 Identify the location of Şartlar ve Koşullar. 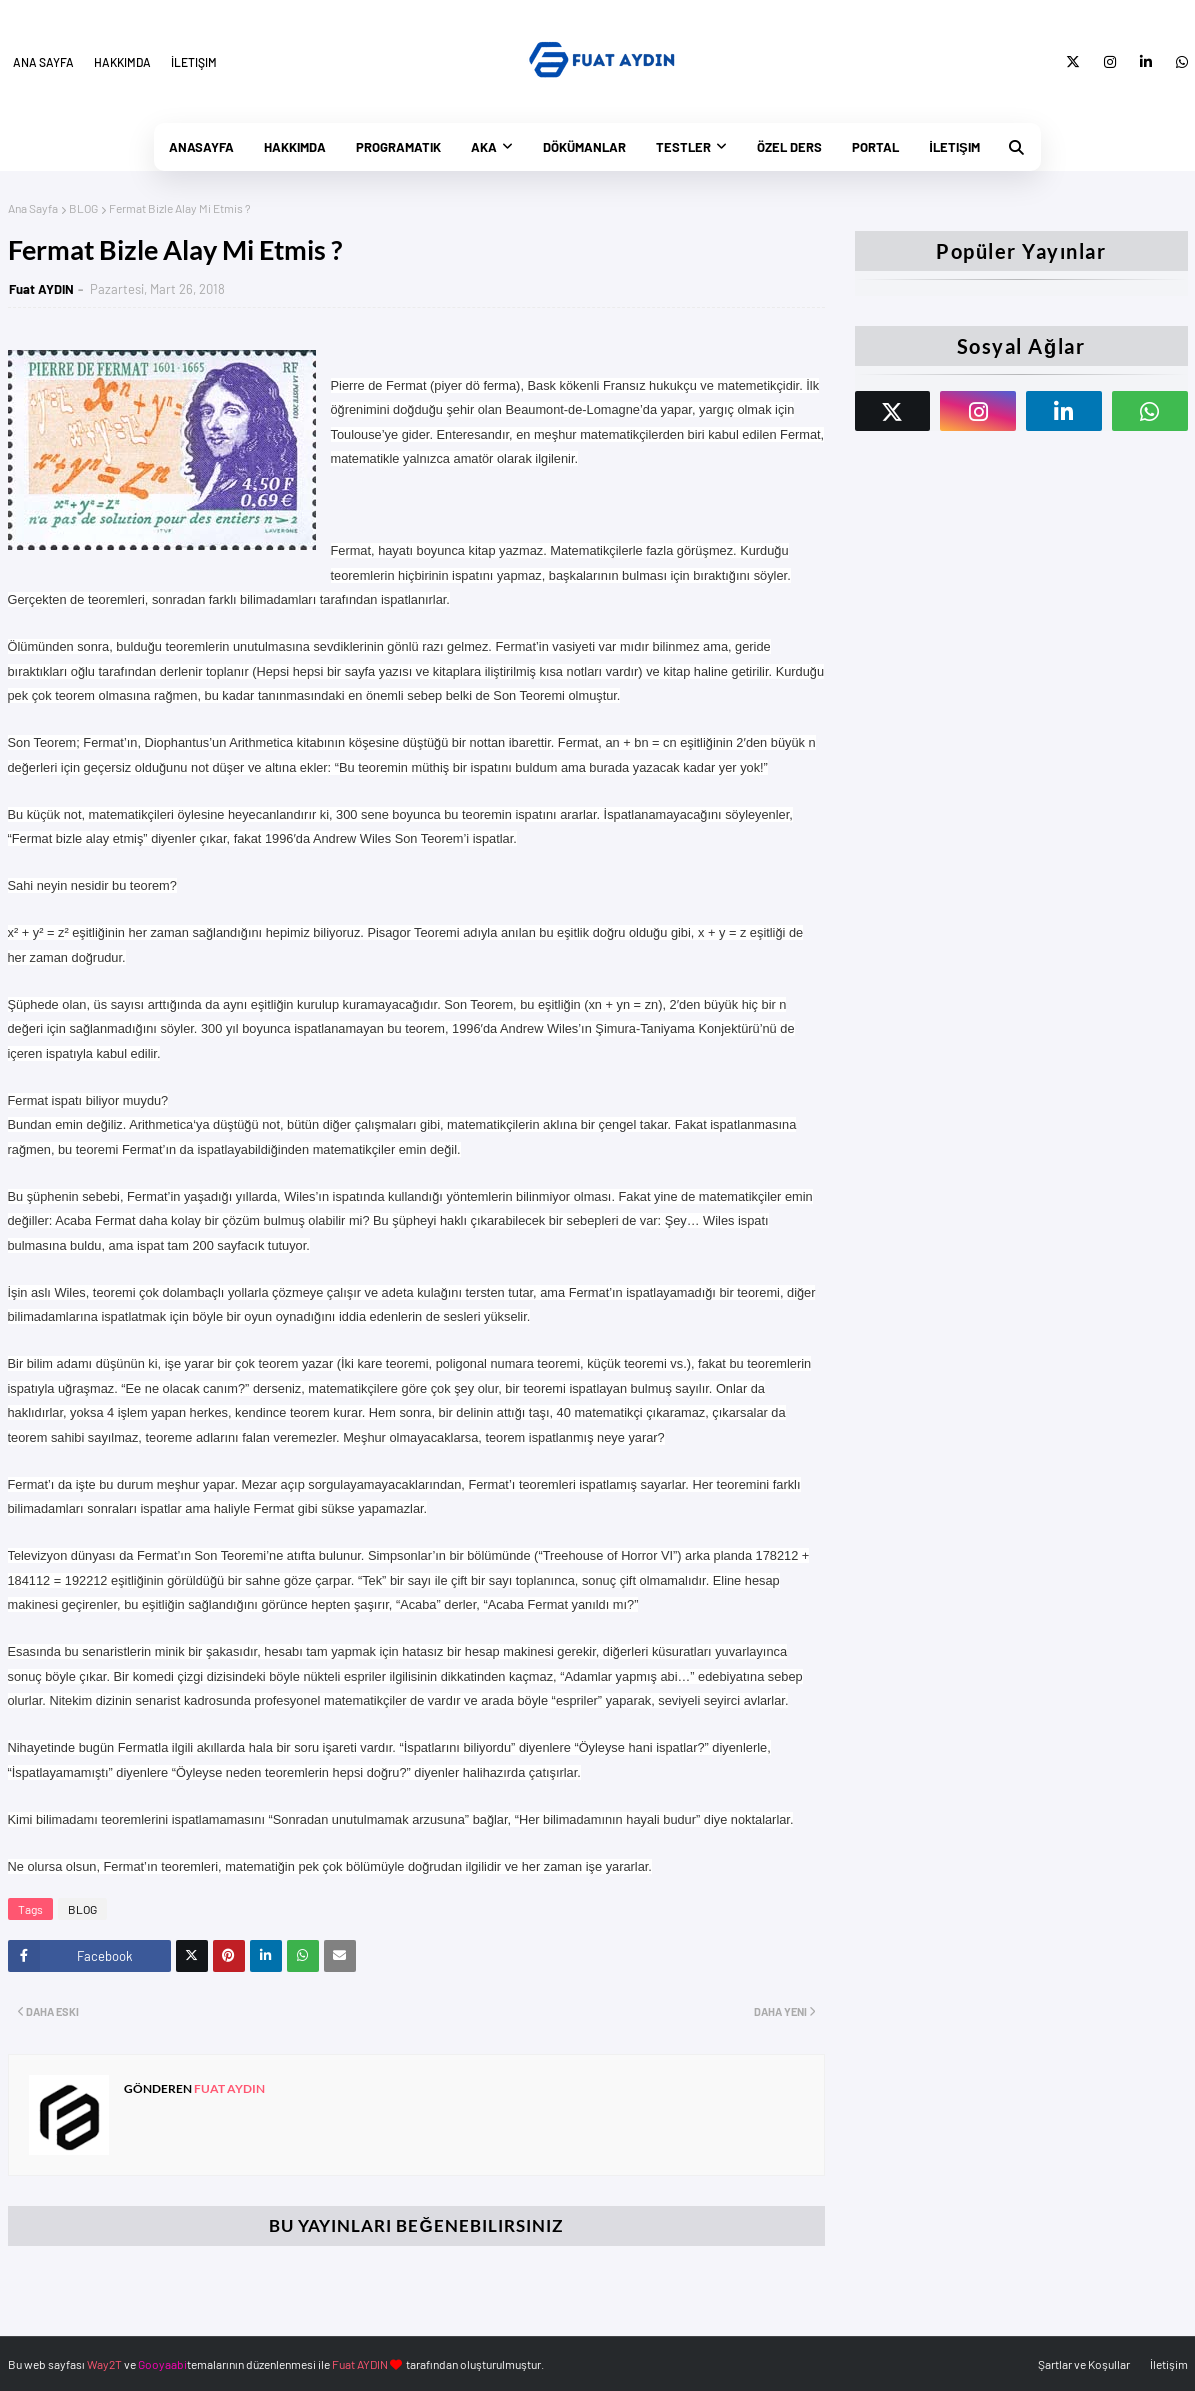
(1084, 2364).